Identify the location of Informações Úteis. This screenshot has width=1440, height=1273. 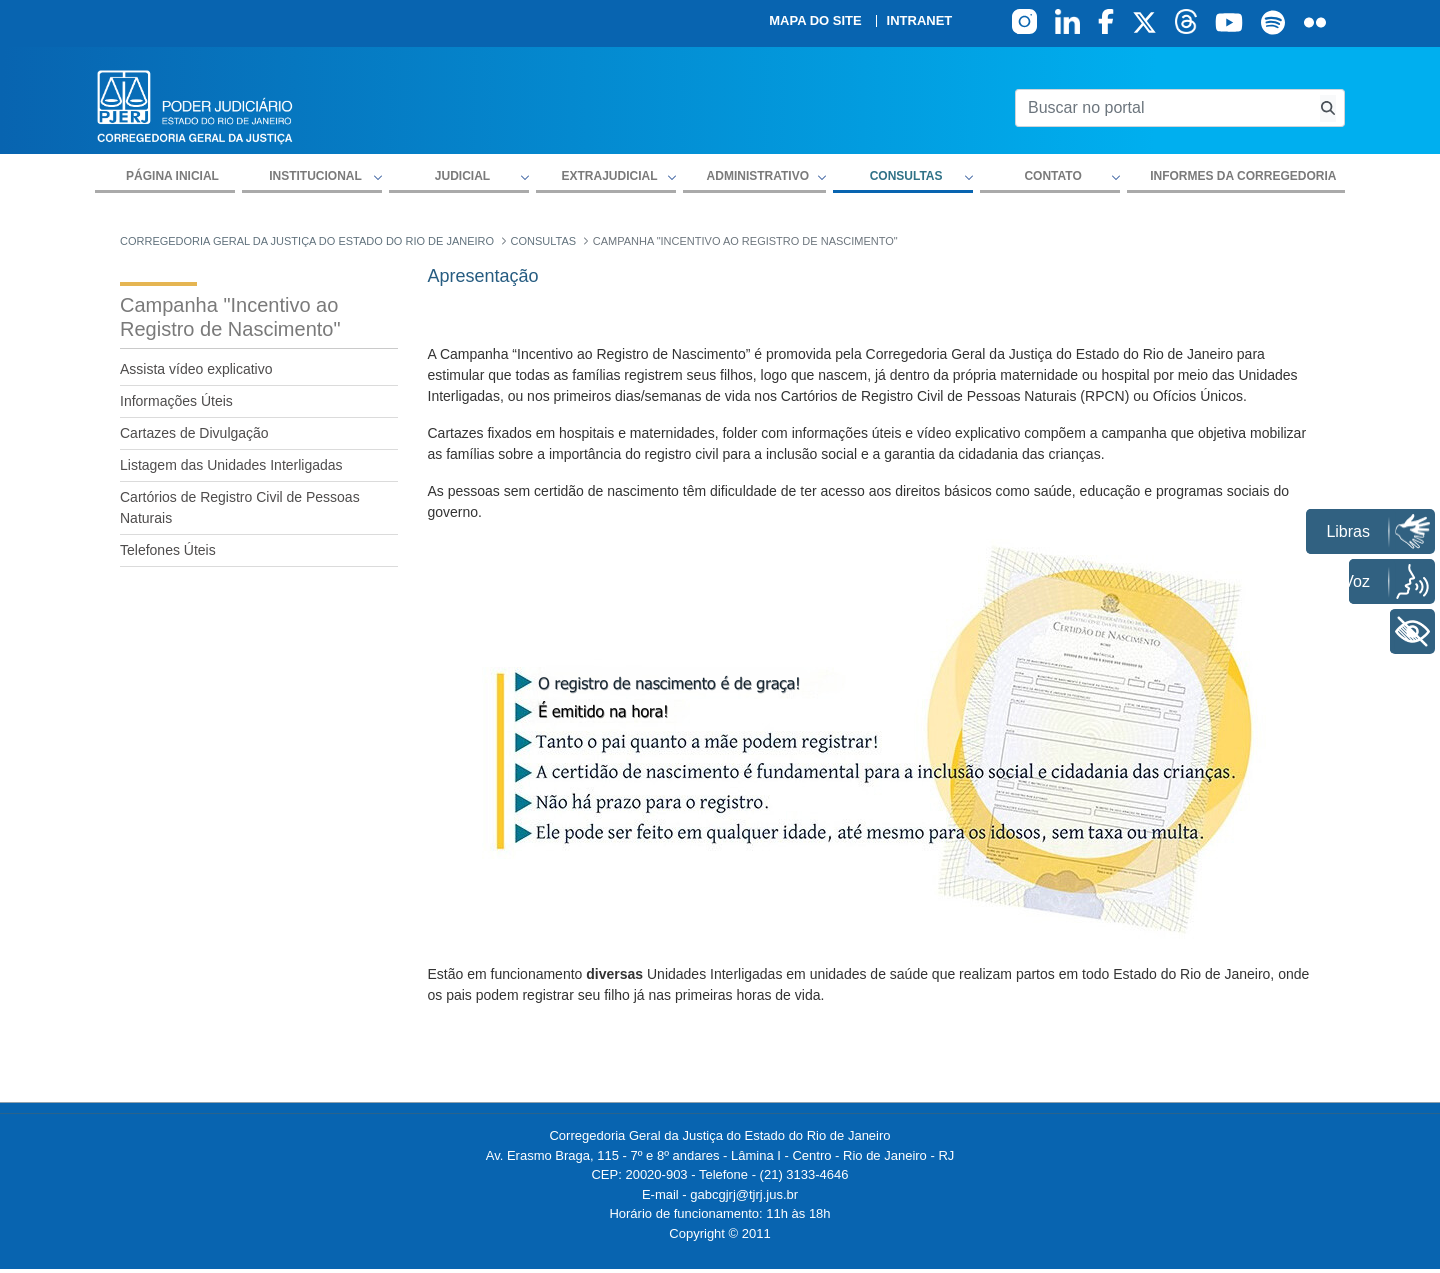
(176, 401).